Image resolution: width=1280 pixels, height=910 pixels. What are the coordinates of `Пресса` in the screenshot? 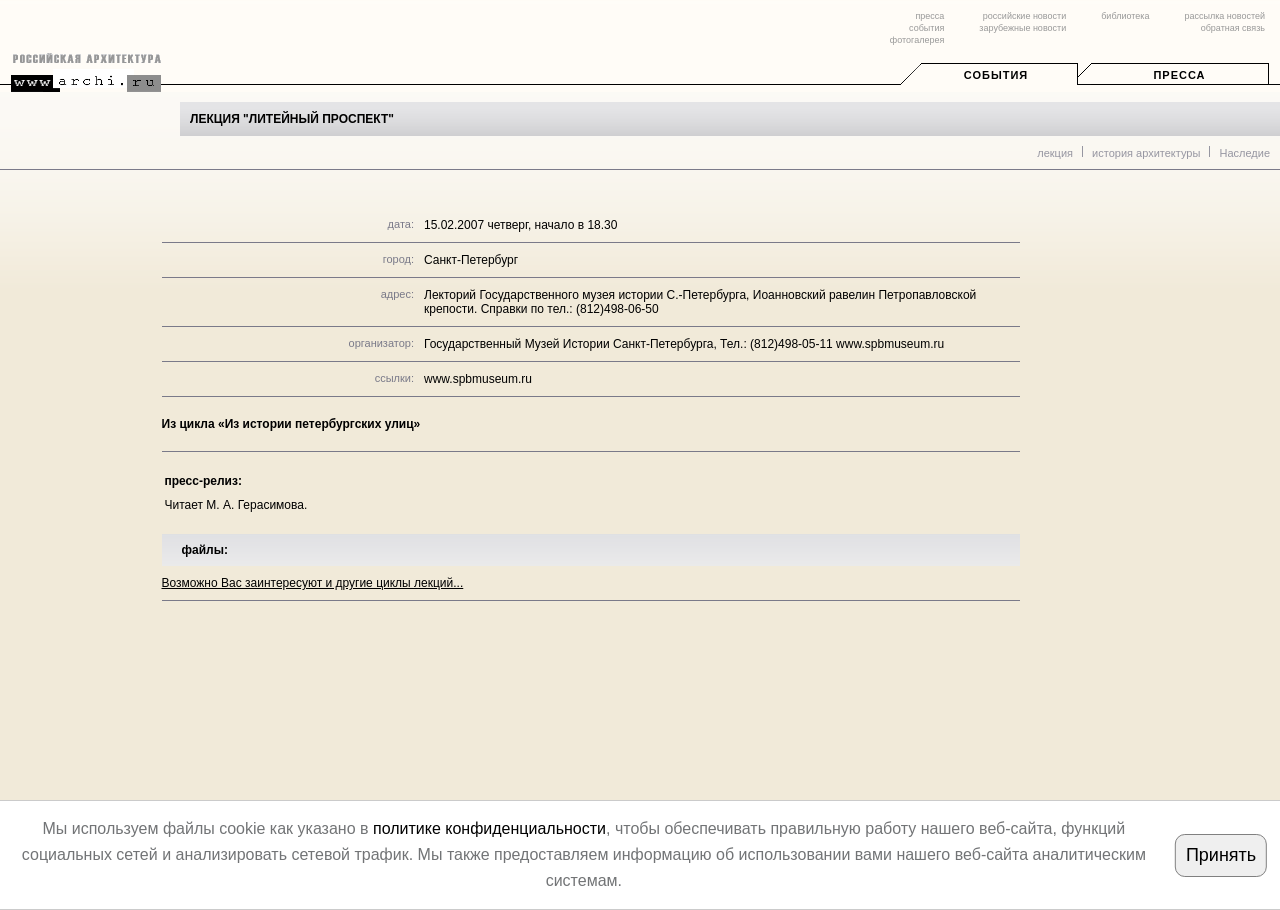 It's located at (1179, 75).